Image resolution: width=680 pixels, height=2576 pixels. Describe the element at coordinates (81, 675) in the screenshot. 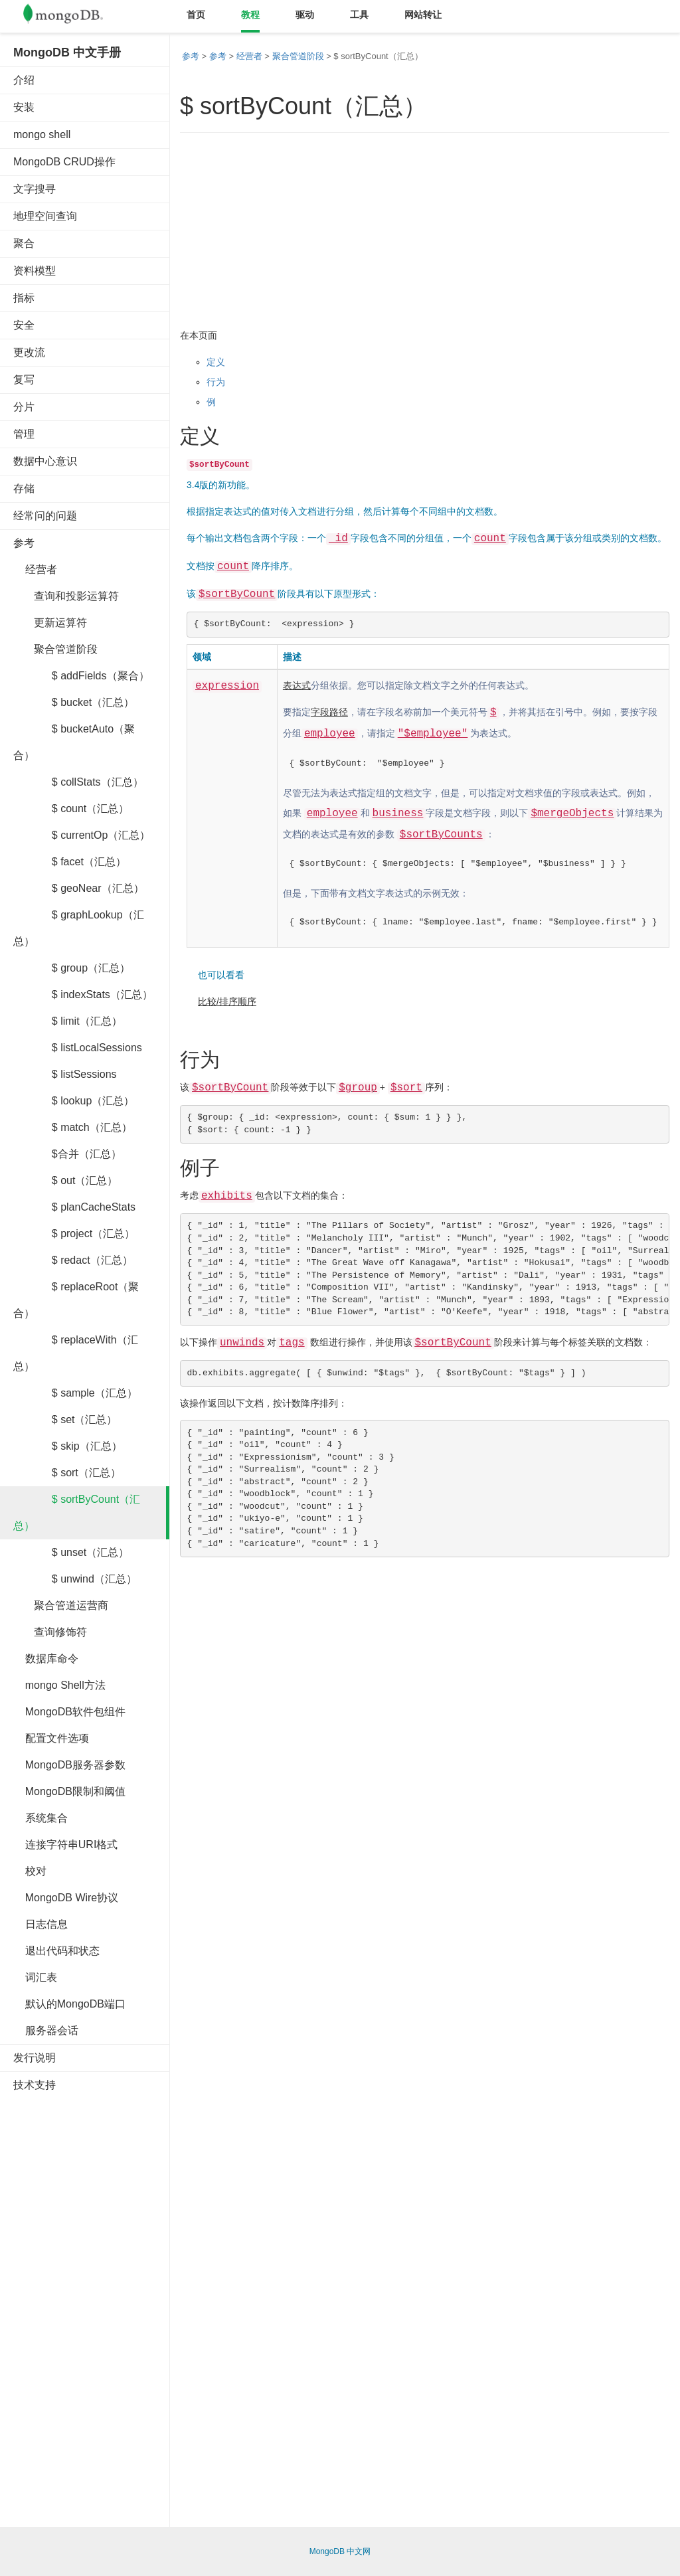

I see `$ addFields（聚合）` at that location.